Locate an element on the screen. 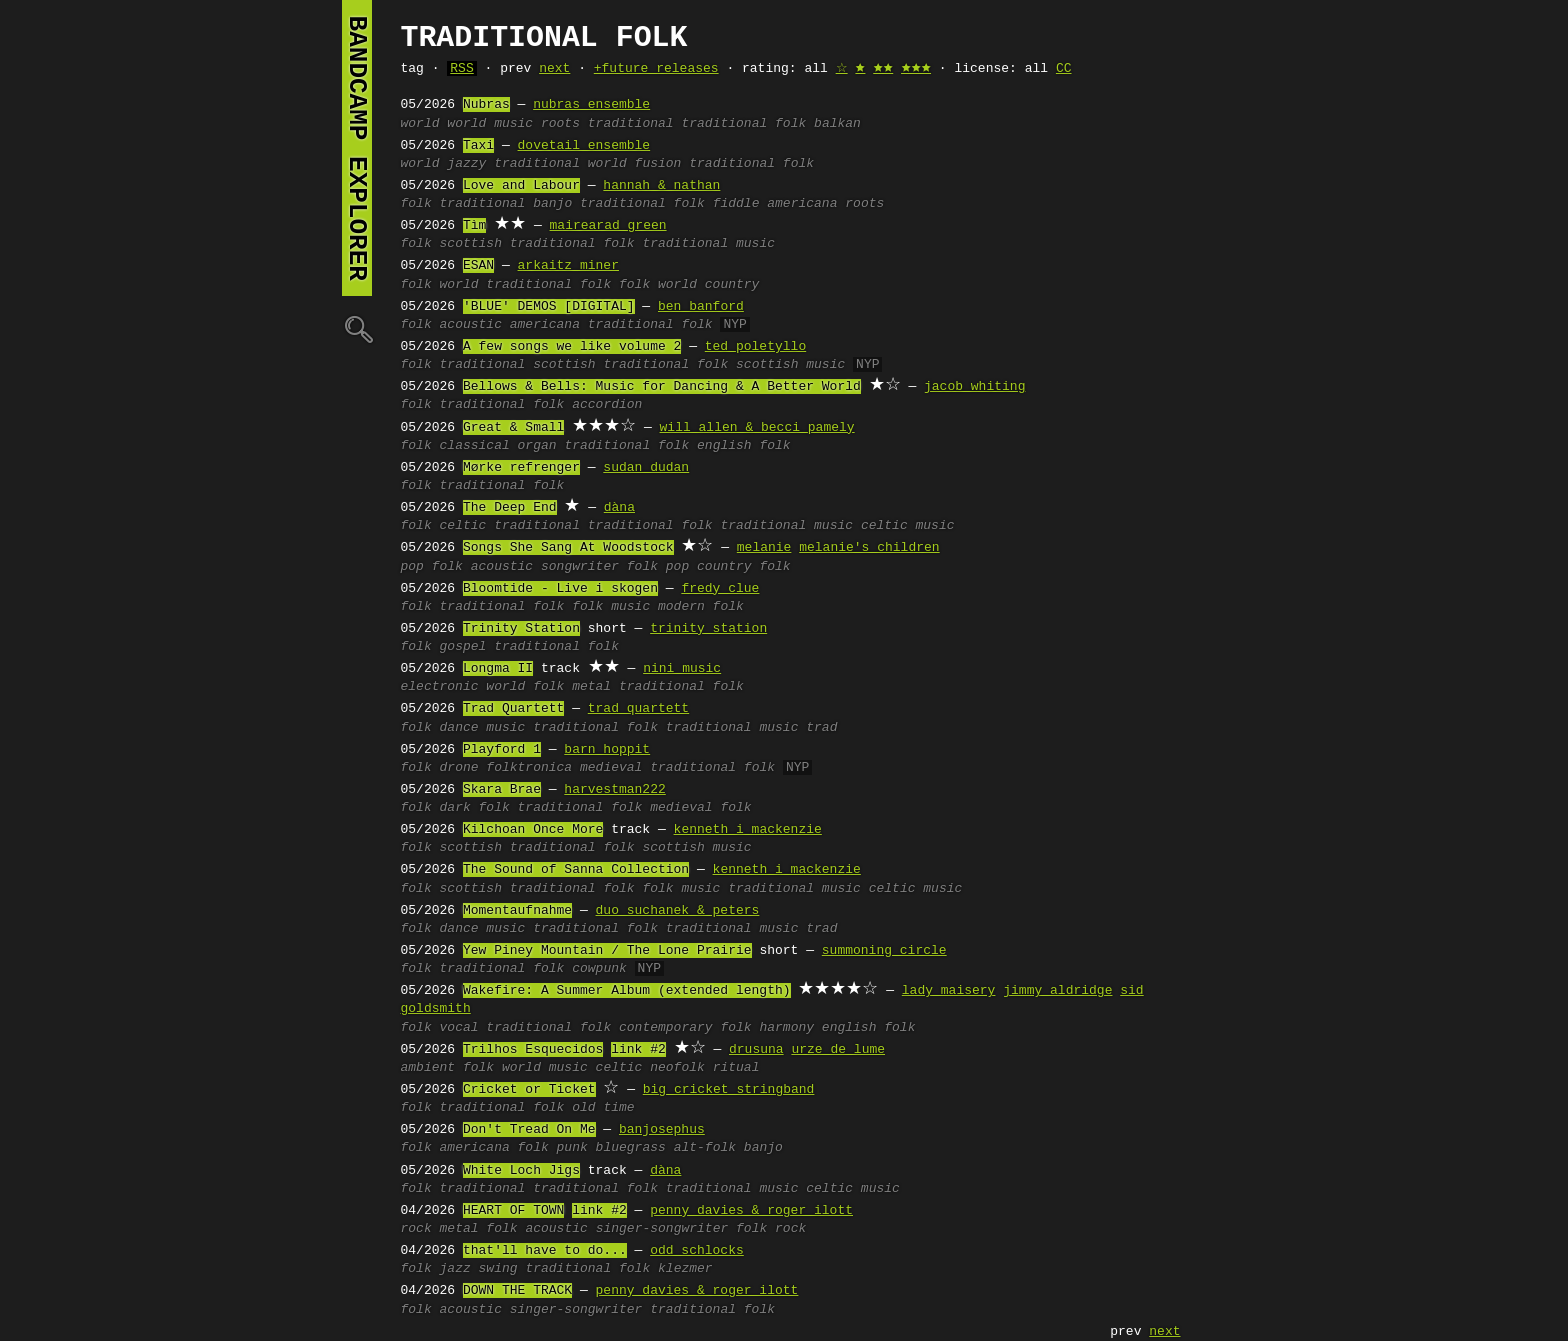  harvestman222 is located at coordinates (614, 790).